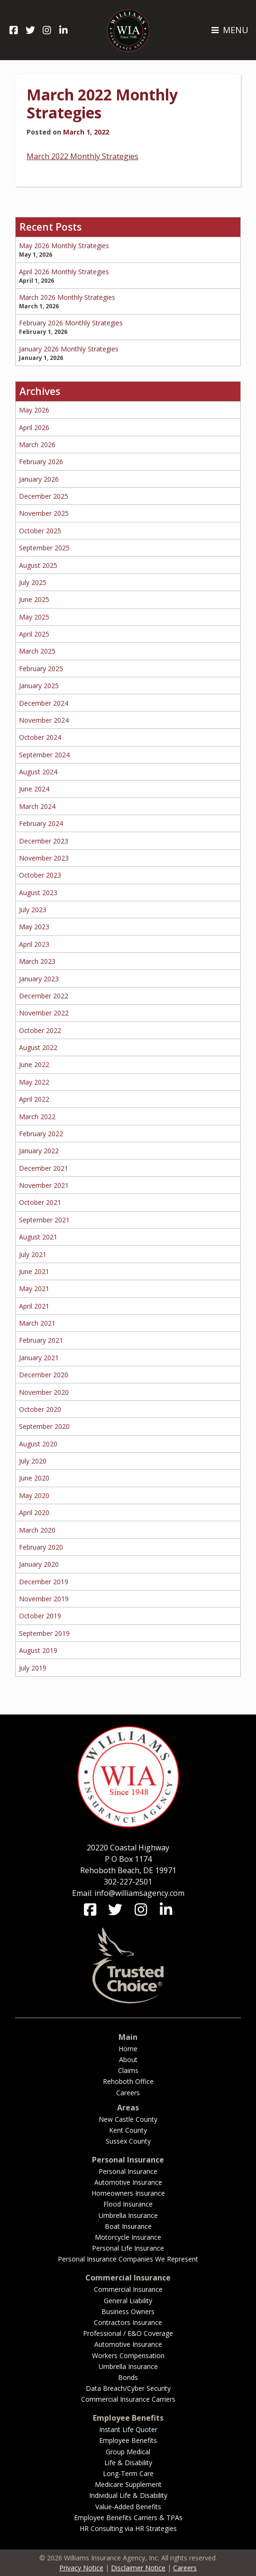 This screenshot has width=256, height=2576. Describe the element at coordinates (128, 2528) in the screenshot. I see `HR Consulting via HR Strategies` at that location.